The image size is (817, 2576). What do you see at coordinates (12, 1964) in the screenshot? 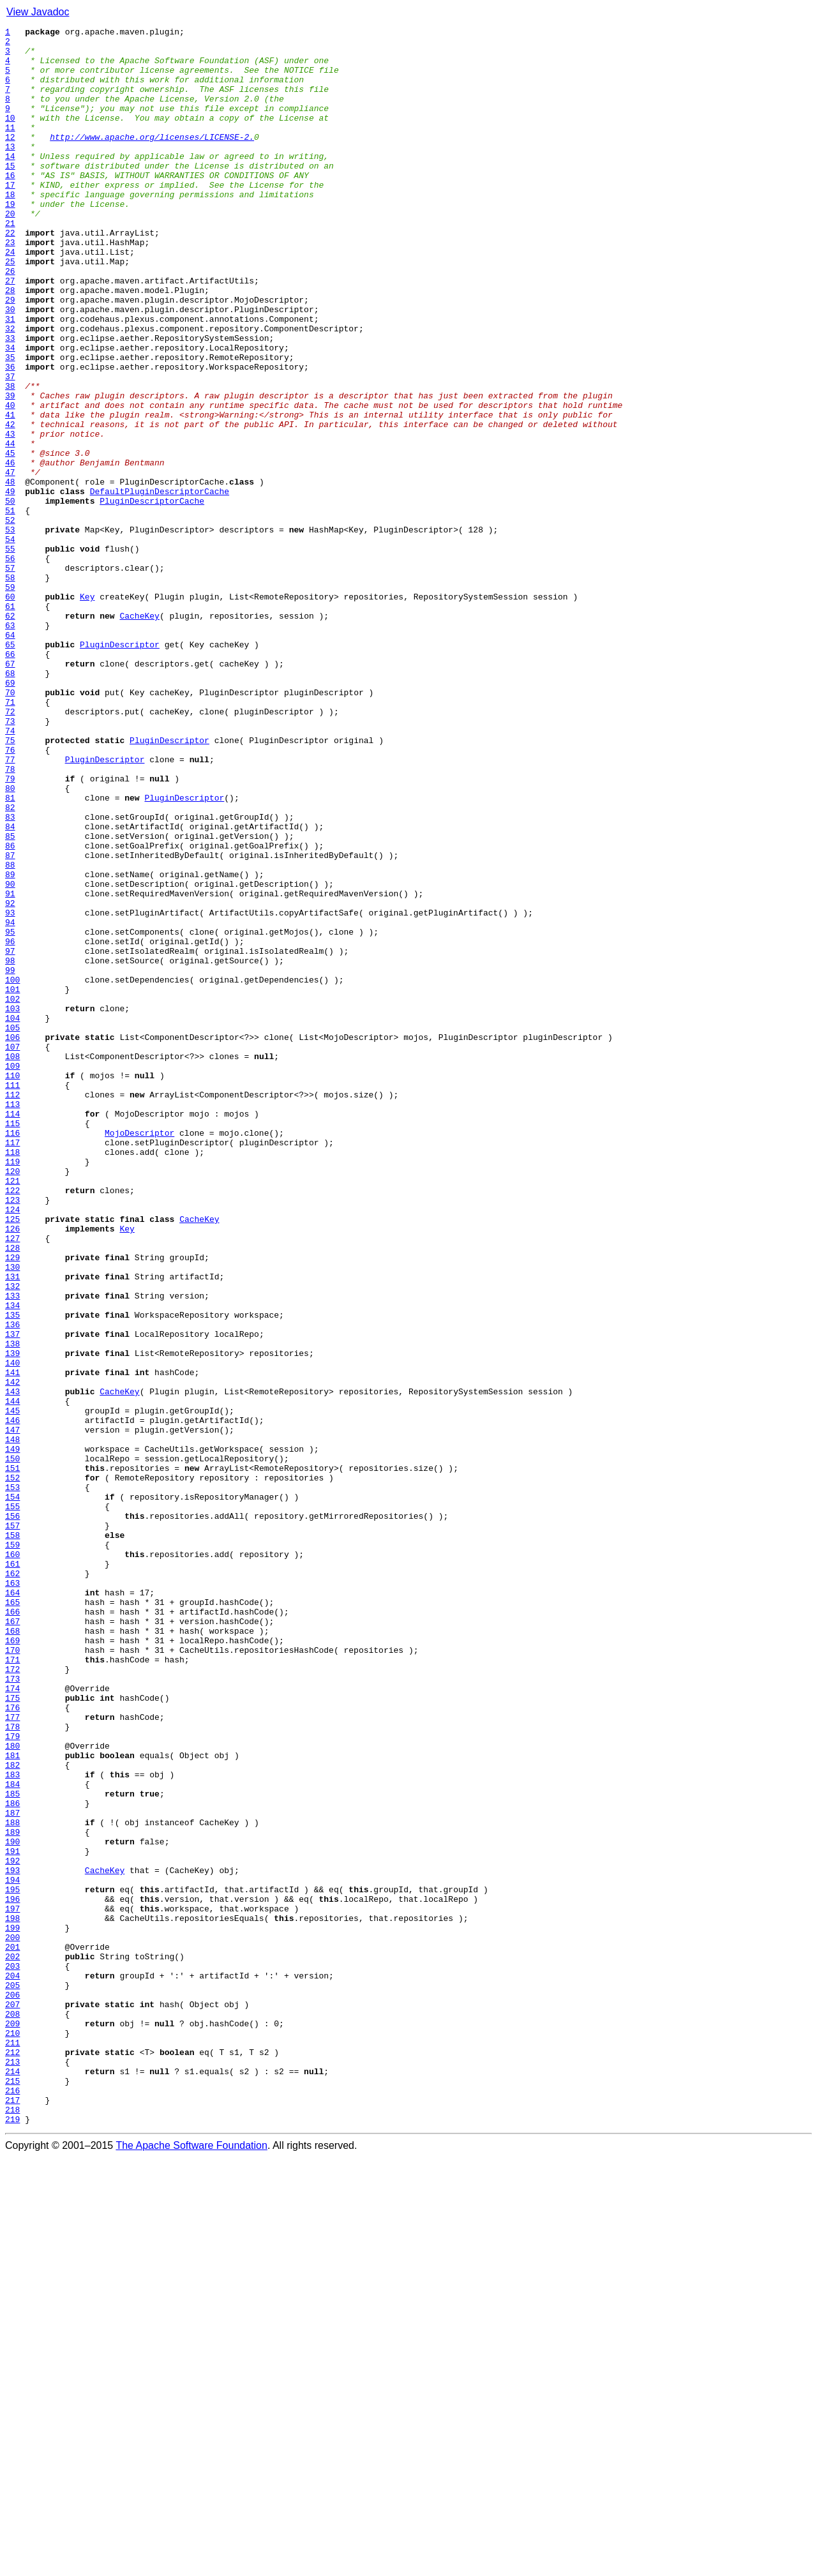
I see `169` at bounding box center [12, 1964].